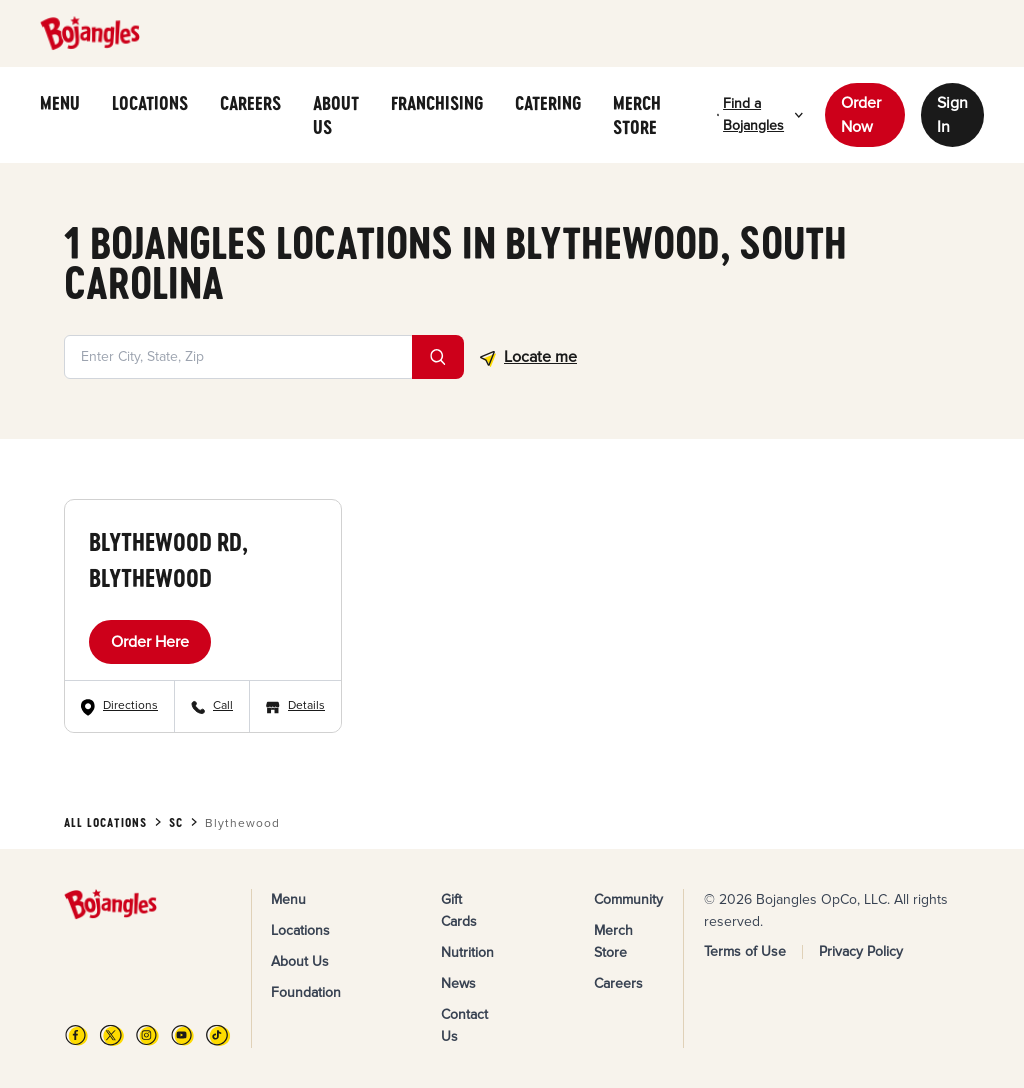 This screenshot has height=1088, width=1024. I want to click on Call, so click(223, 705).